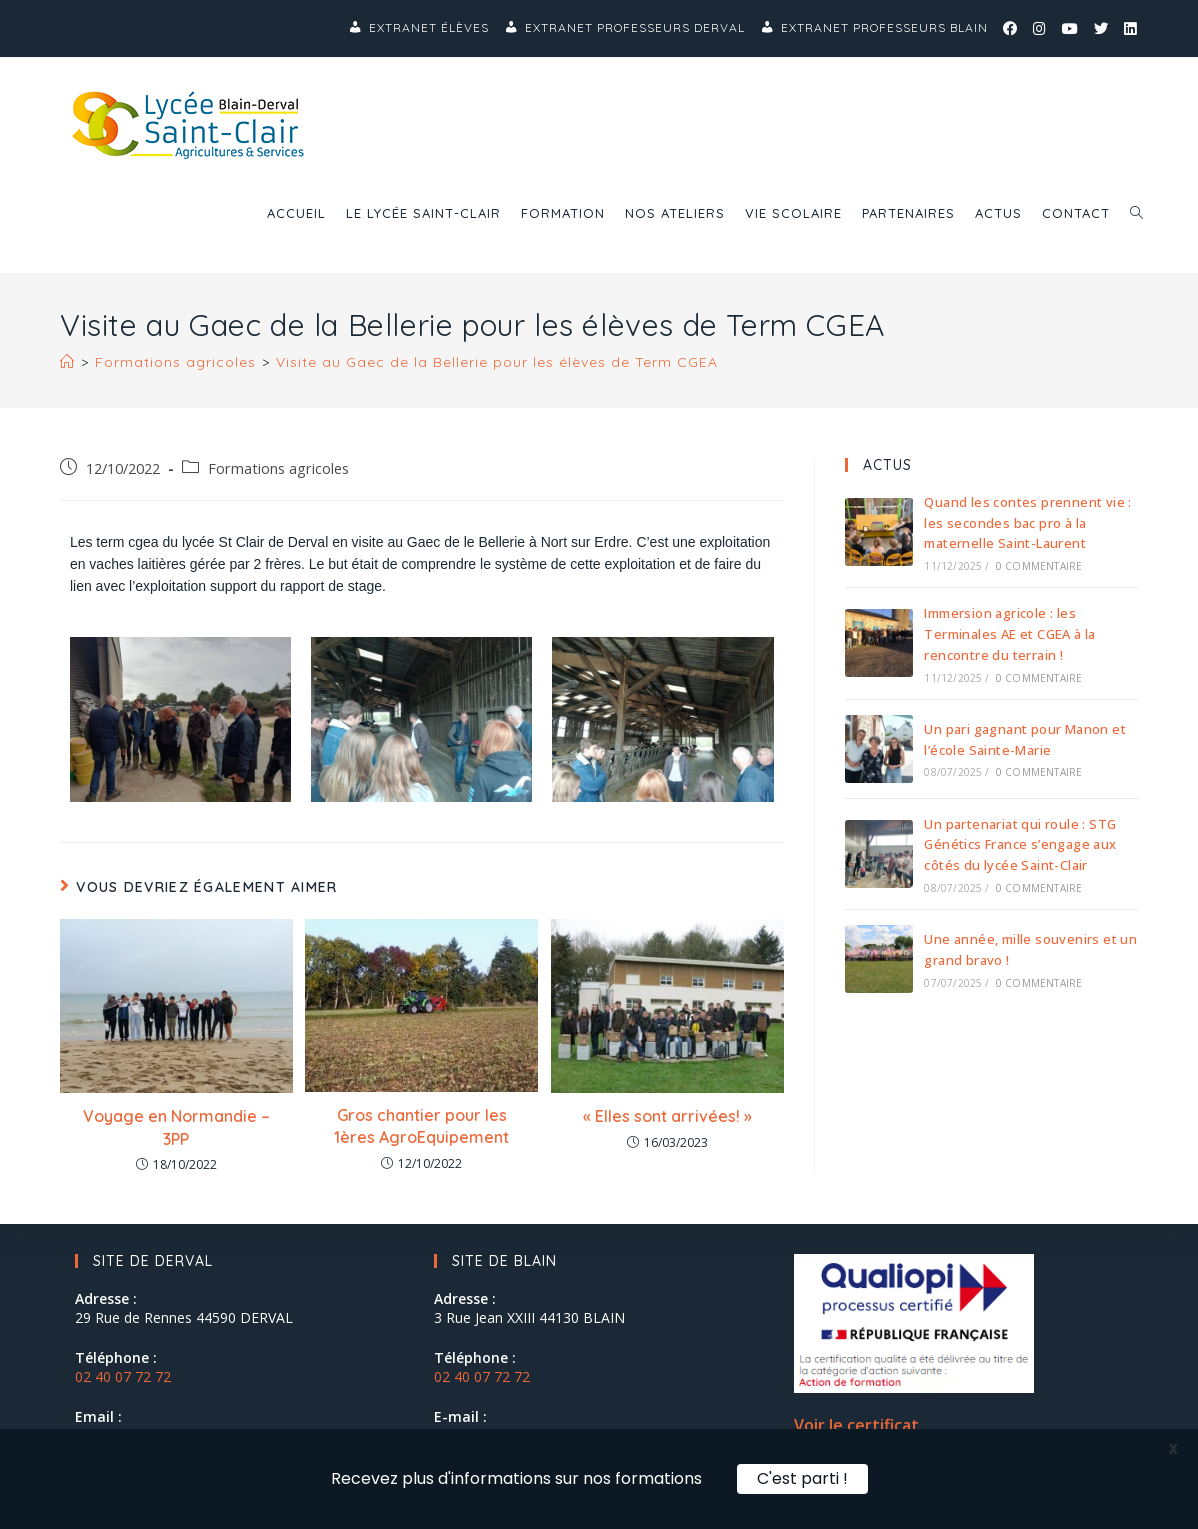 This screenshot has height=1529, width=1198. What do you see at coordinates (67, 362) in the screenshot?
I see `[Accueil]` at bounding box center [67, 362].